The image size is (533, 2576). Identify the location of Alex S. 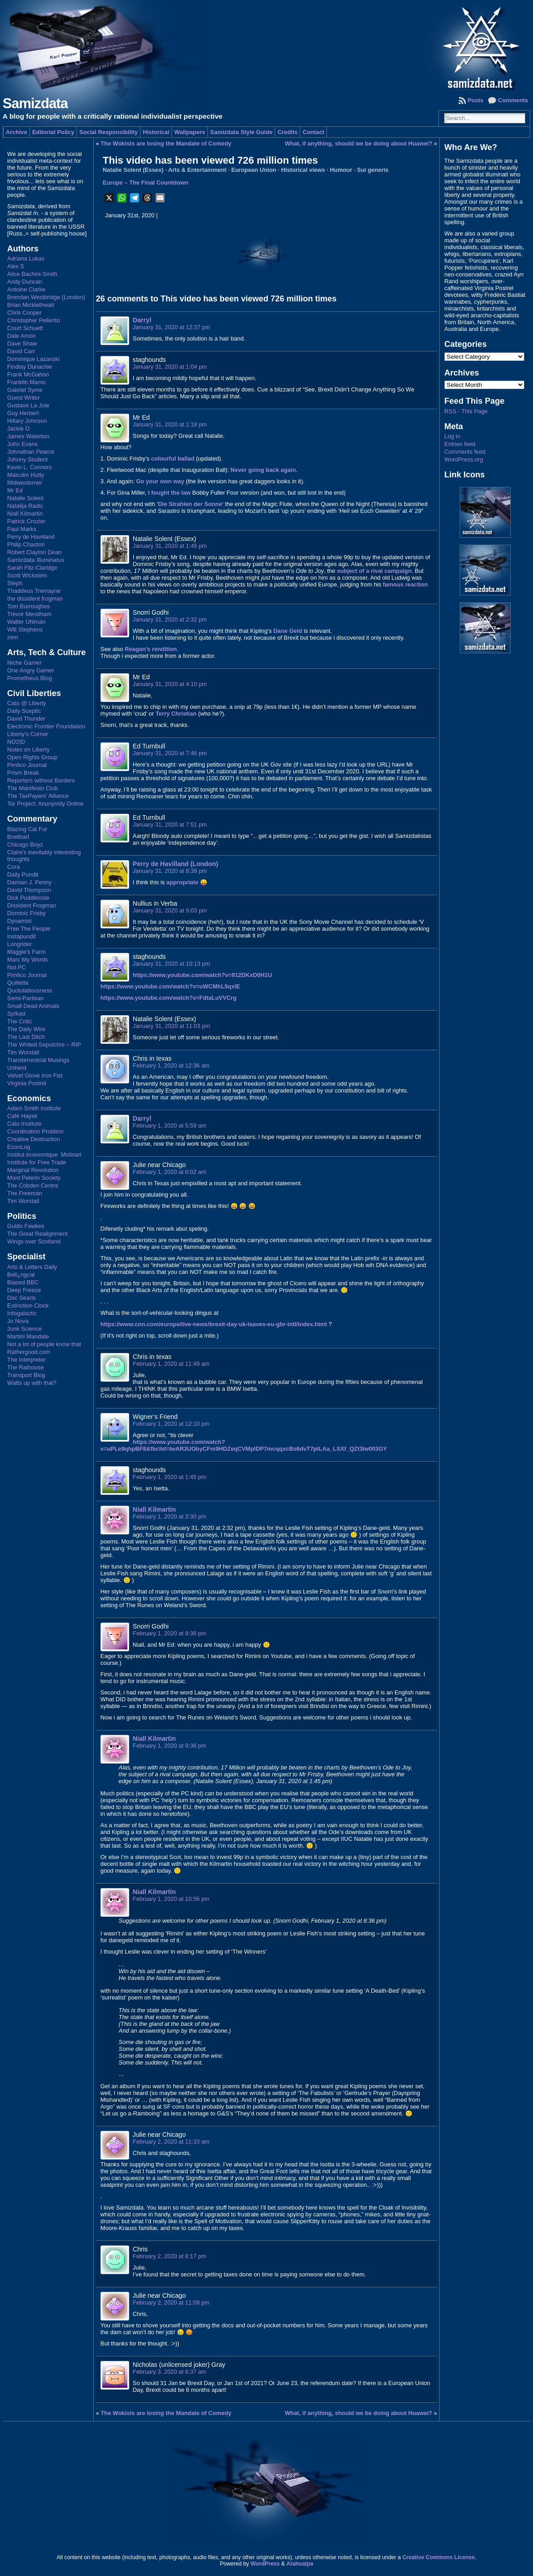
(15, 266).